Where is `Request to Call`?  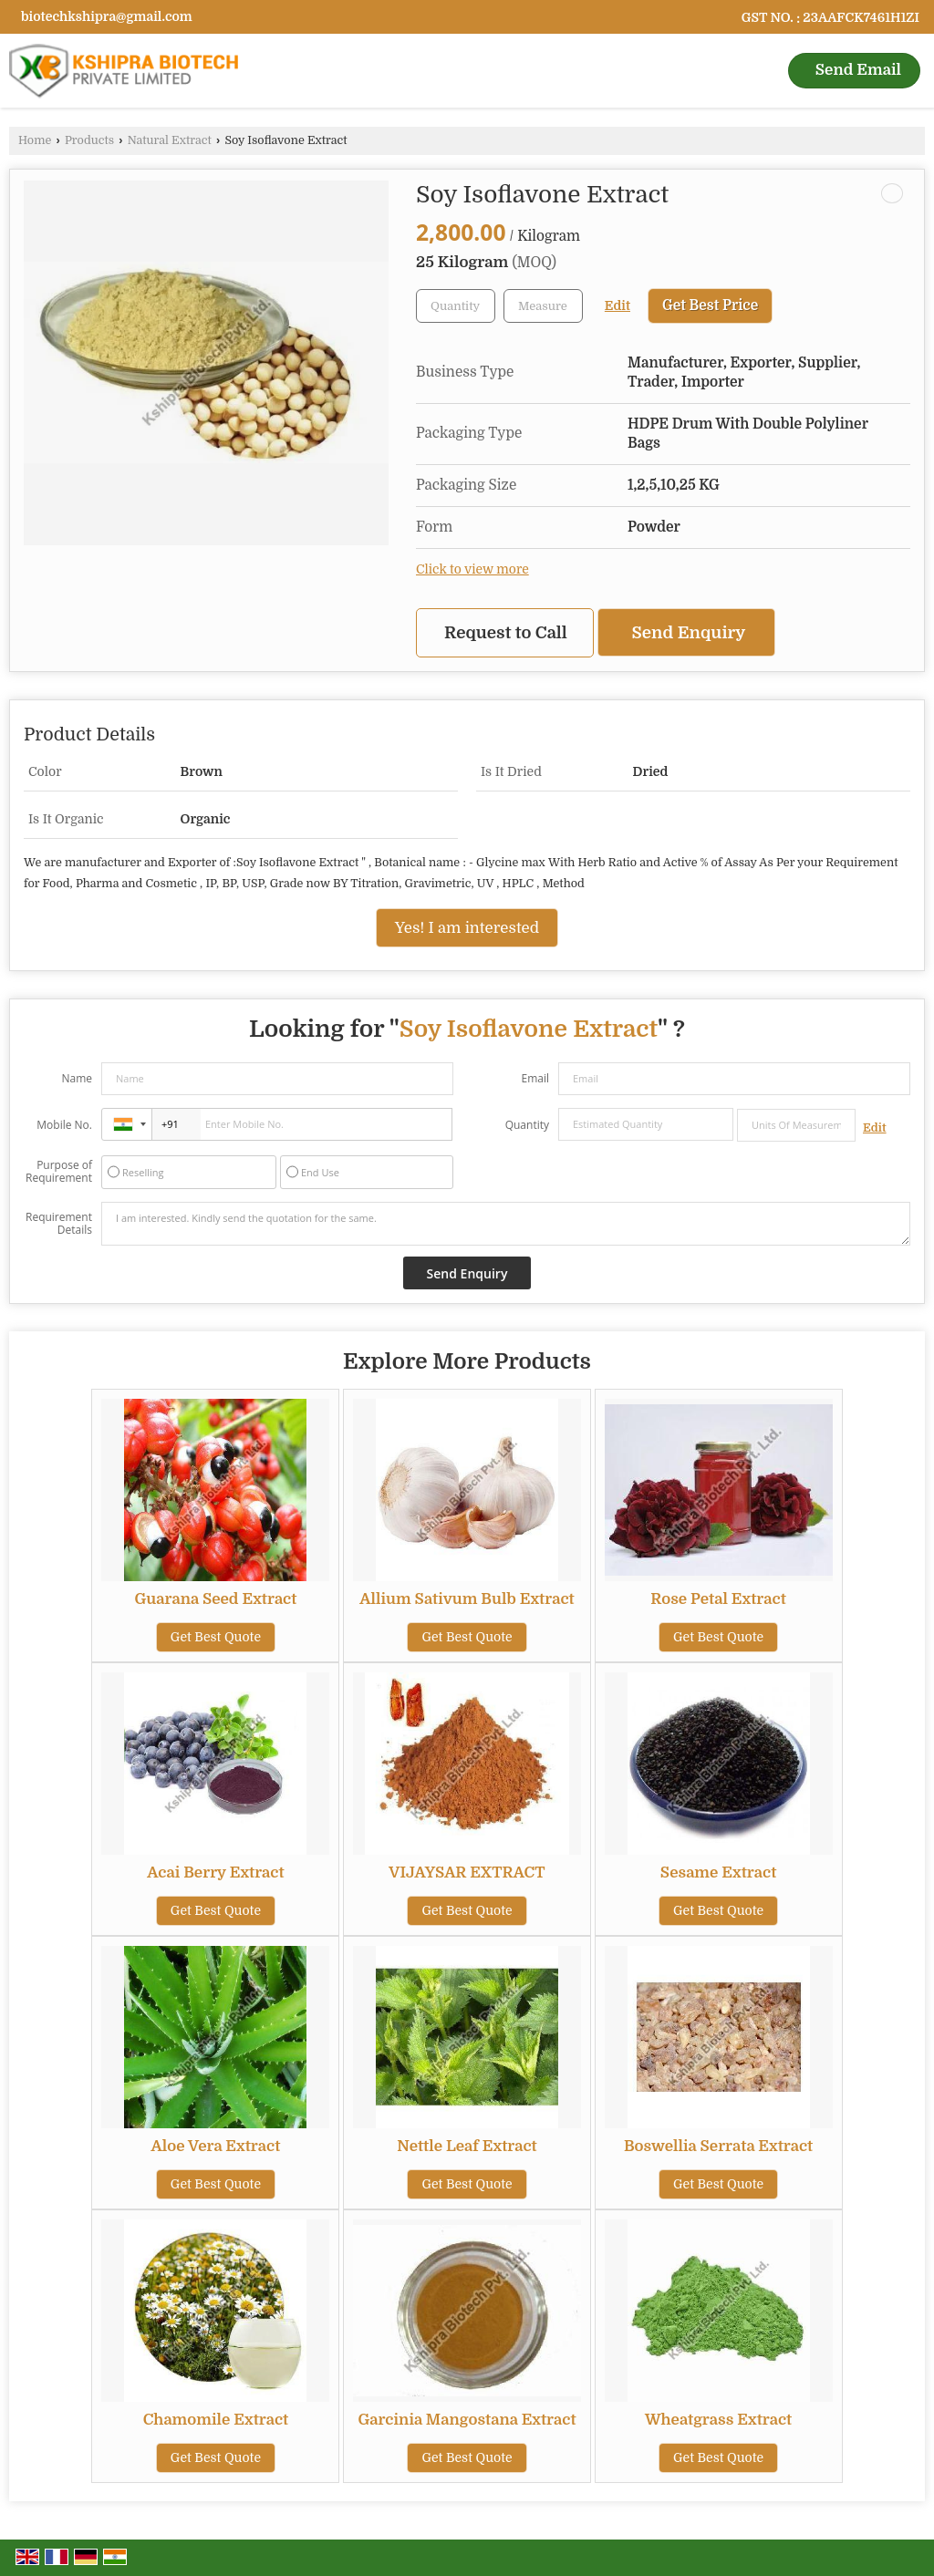 Request to Call is located at coordinates (505, 632).